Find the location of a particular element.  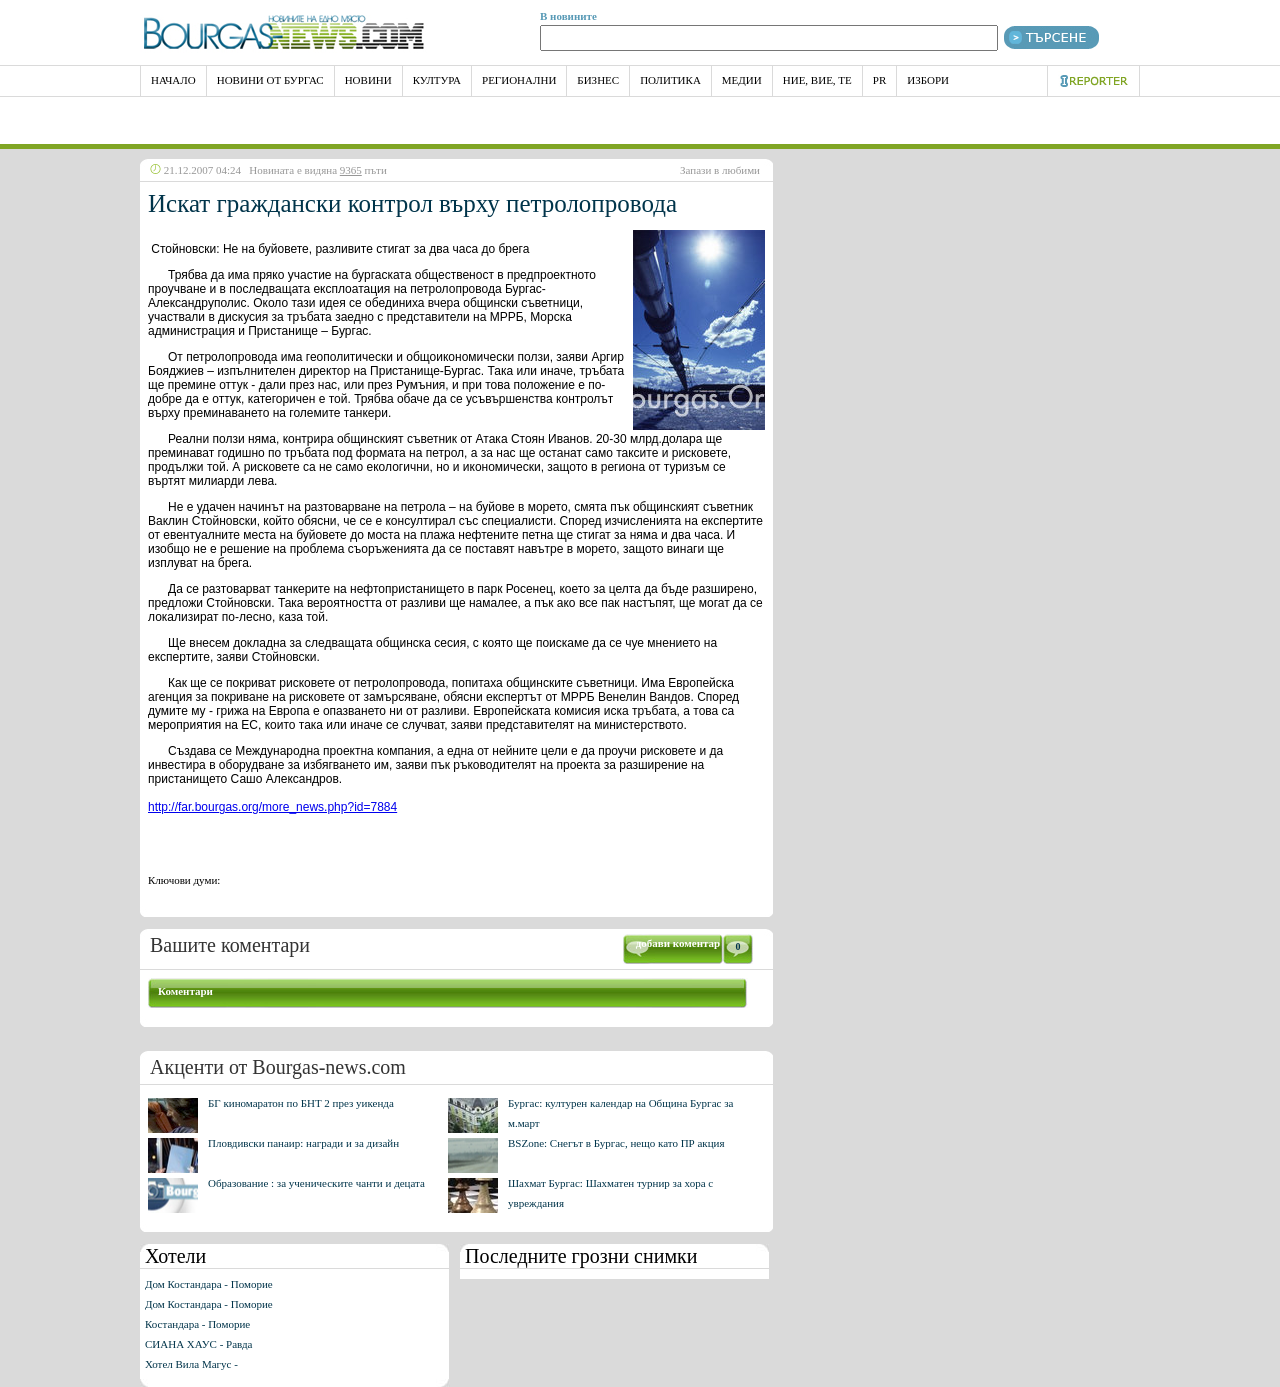

Избори is located at coordinates (928, 80).